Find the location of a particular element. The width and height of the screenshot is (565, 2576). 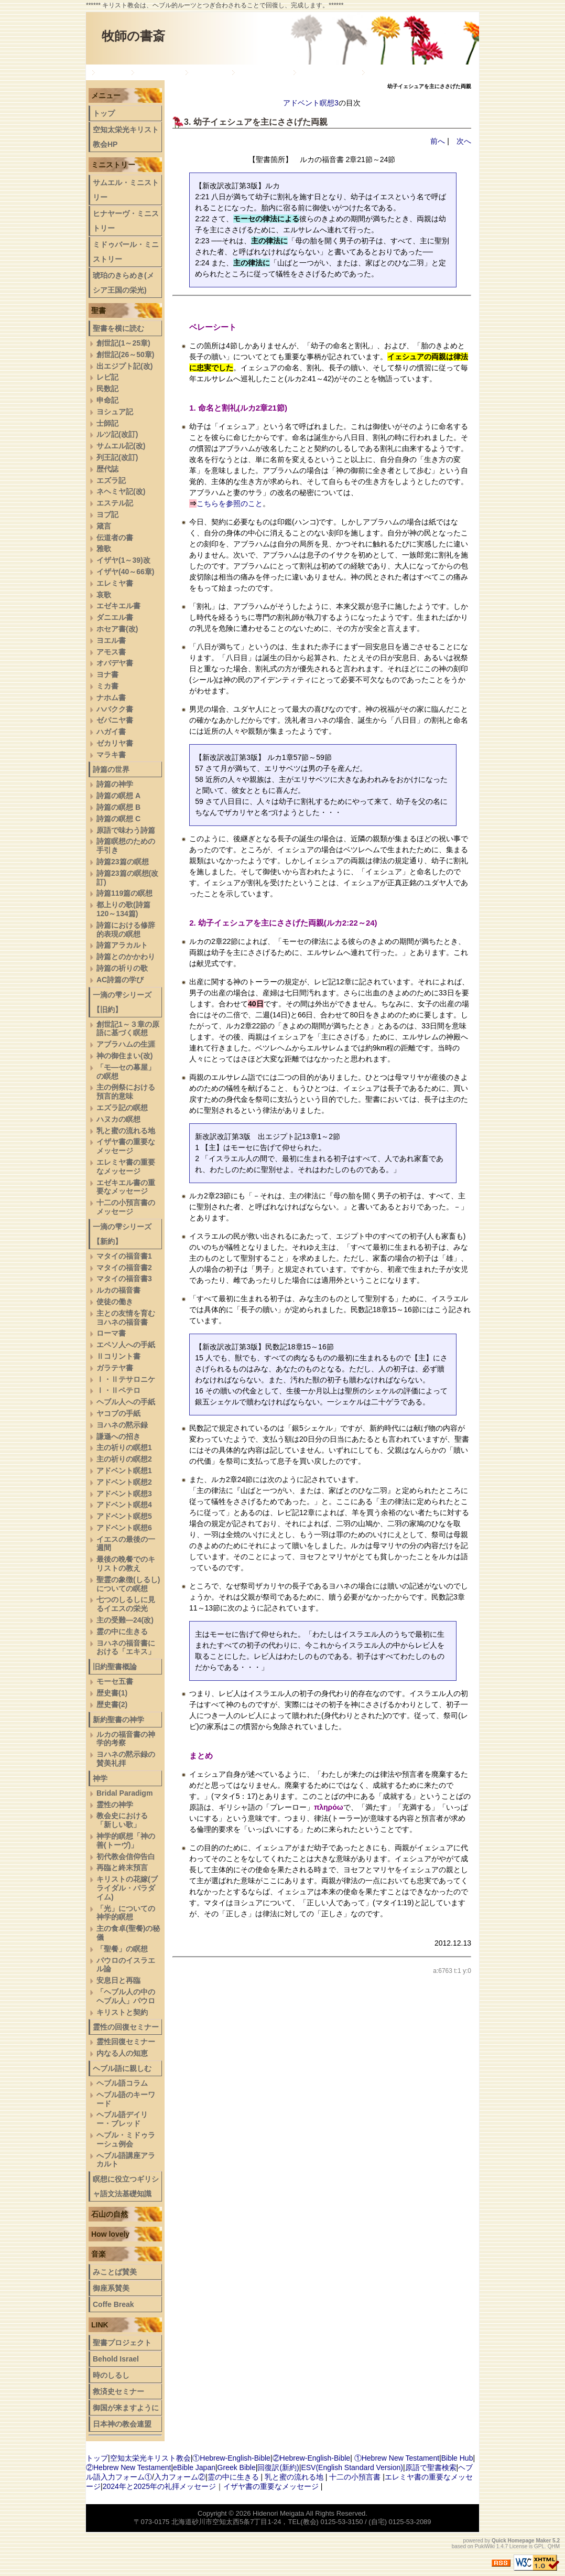

Bible Hub is located at coordinates (457, 2458).